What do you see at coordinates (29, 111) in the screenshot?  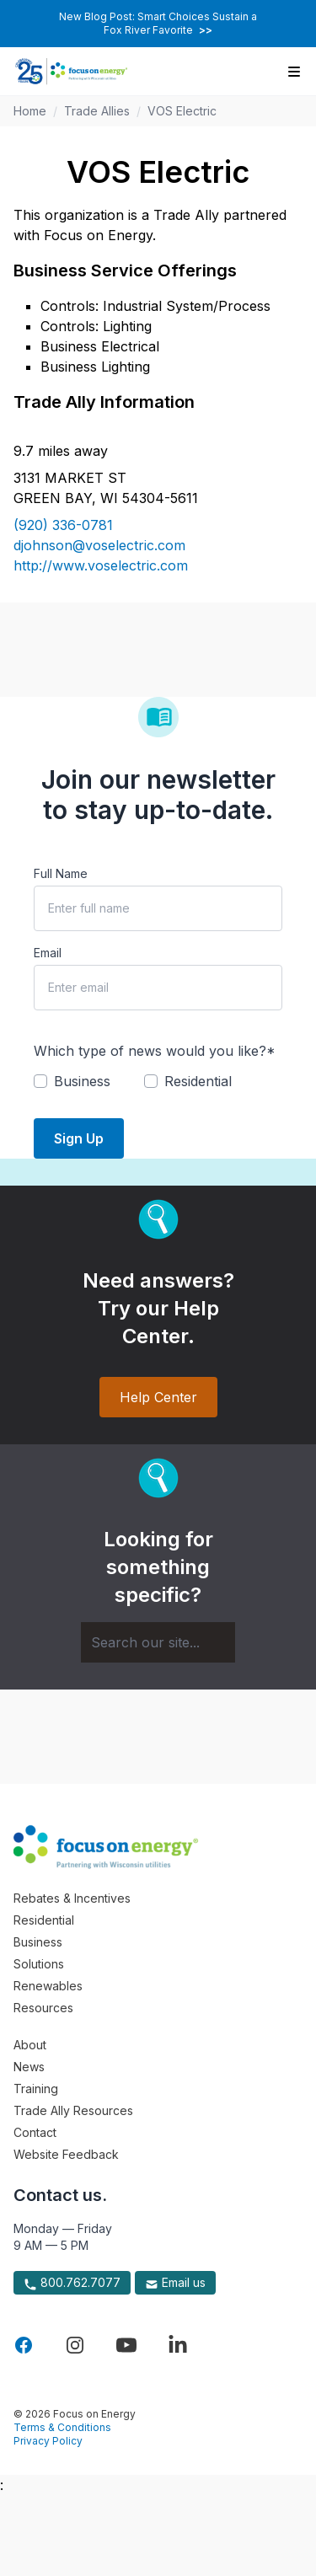 I see `Home` at bounding box center [29, 111].